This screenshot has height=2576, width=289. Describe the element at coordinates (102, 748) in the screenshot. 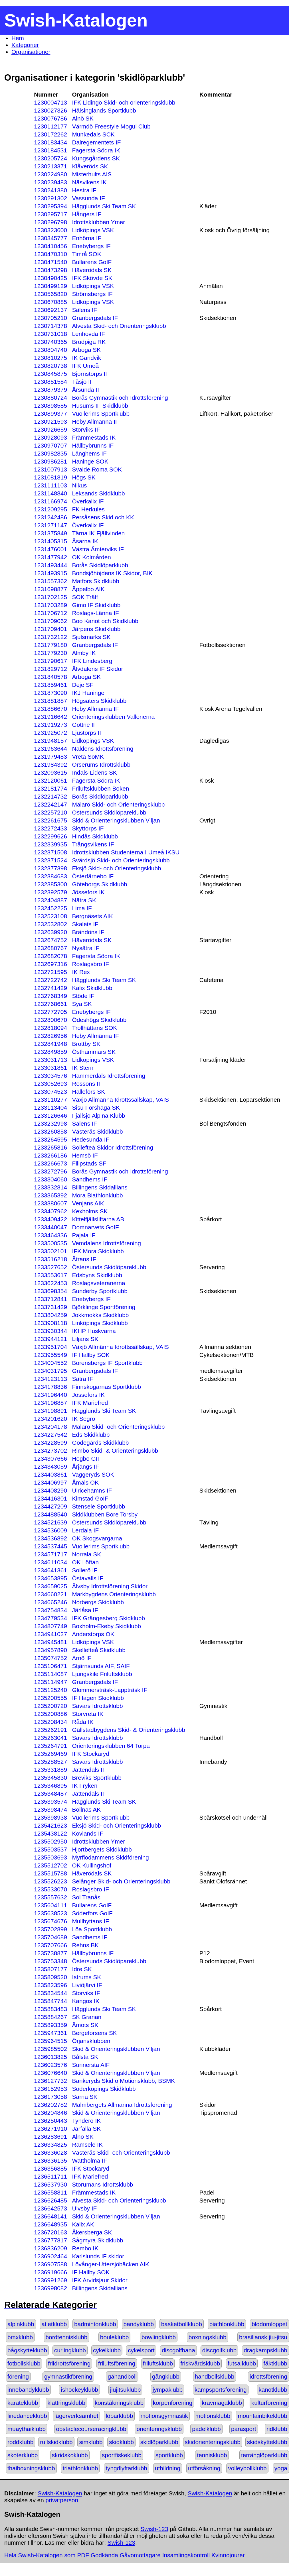

I see `Näldens Idrottsförening` at that location.